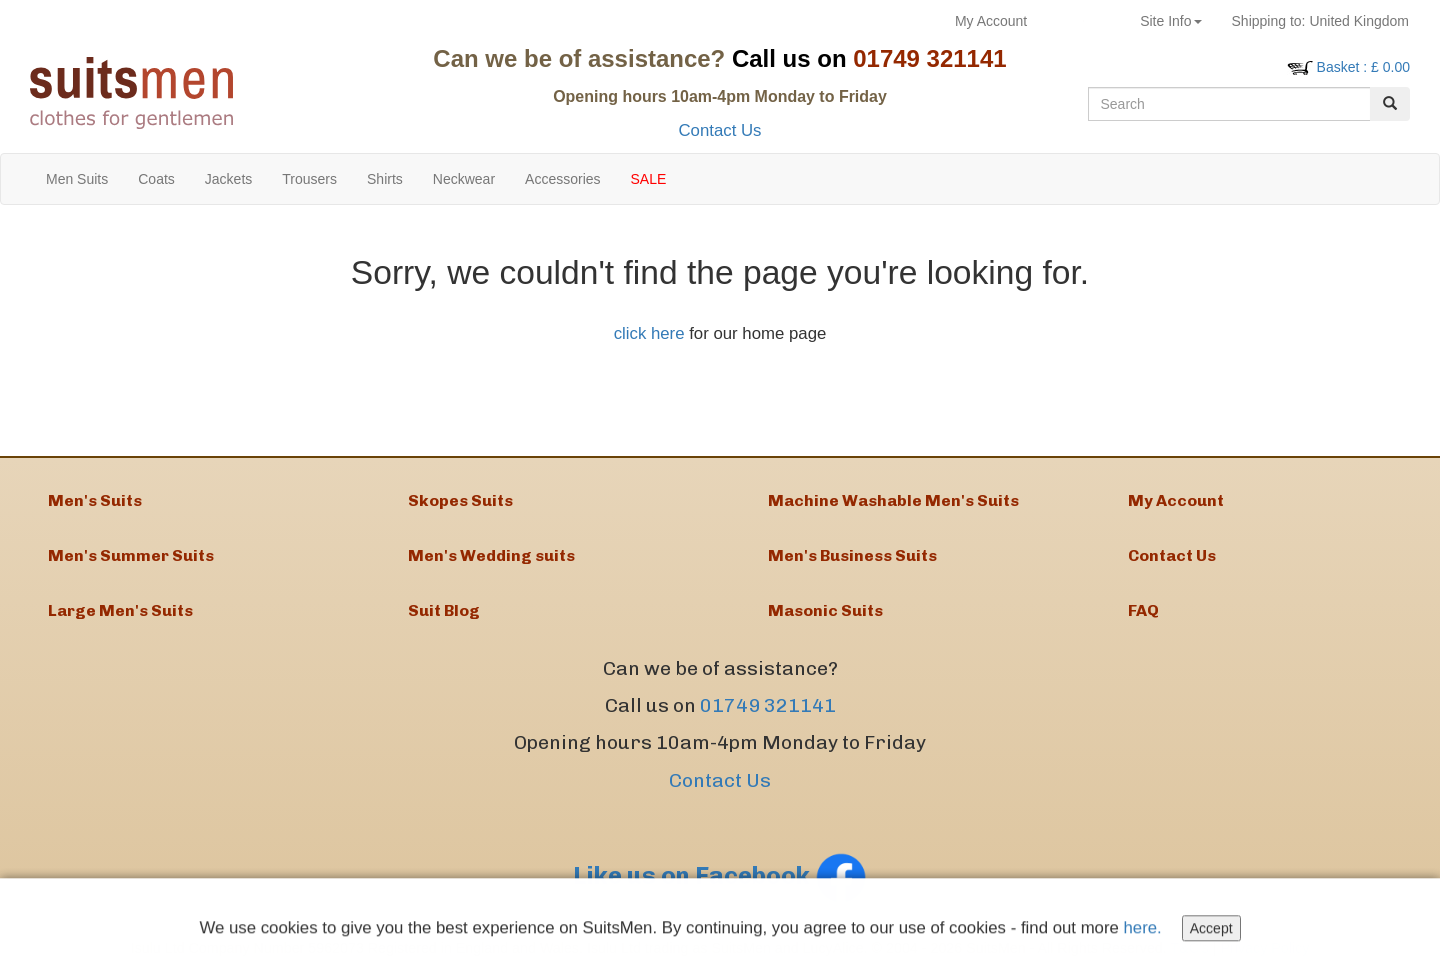 The height and width of the screenshot is (978, 1440). What do you see at coordinates (852, 555) in the screenshot?
I see `Men's Business Suits` at bounding box center [852, 555].